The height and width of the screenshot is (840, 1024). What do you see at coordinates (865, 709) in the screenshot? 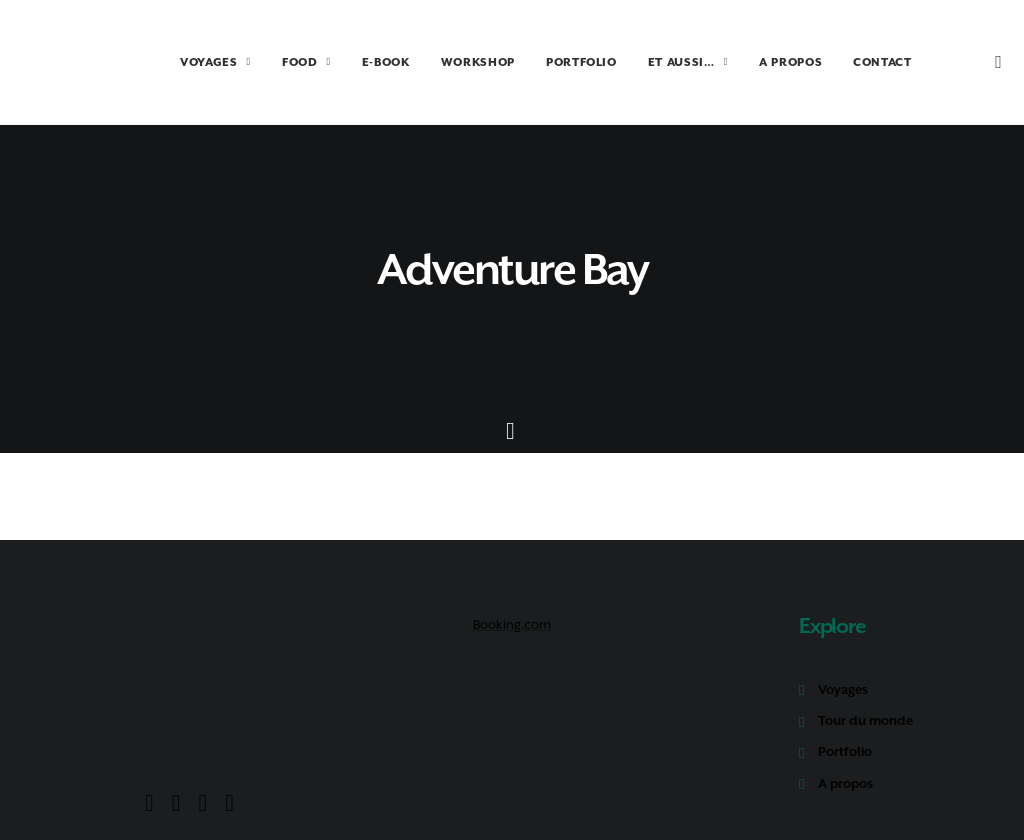
I see `Tour du monde` at bounding box center [865, 709].